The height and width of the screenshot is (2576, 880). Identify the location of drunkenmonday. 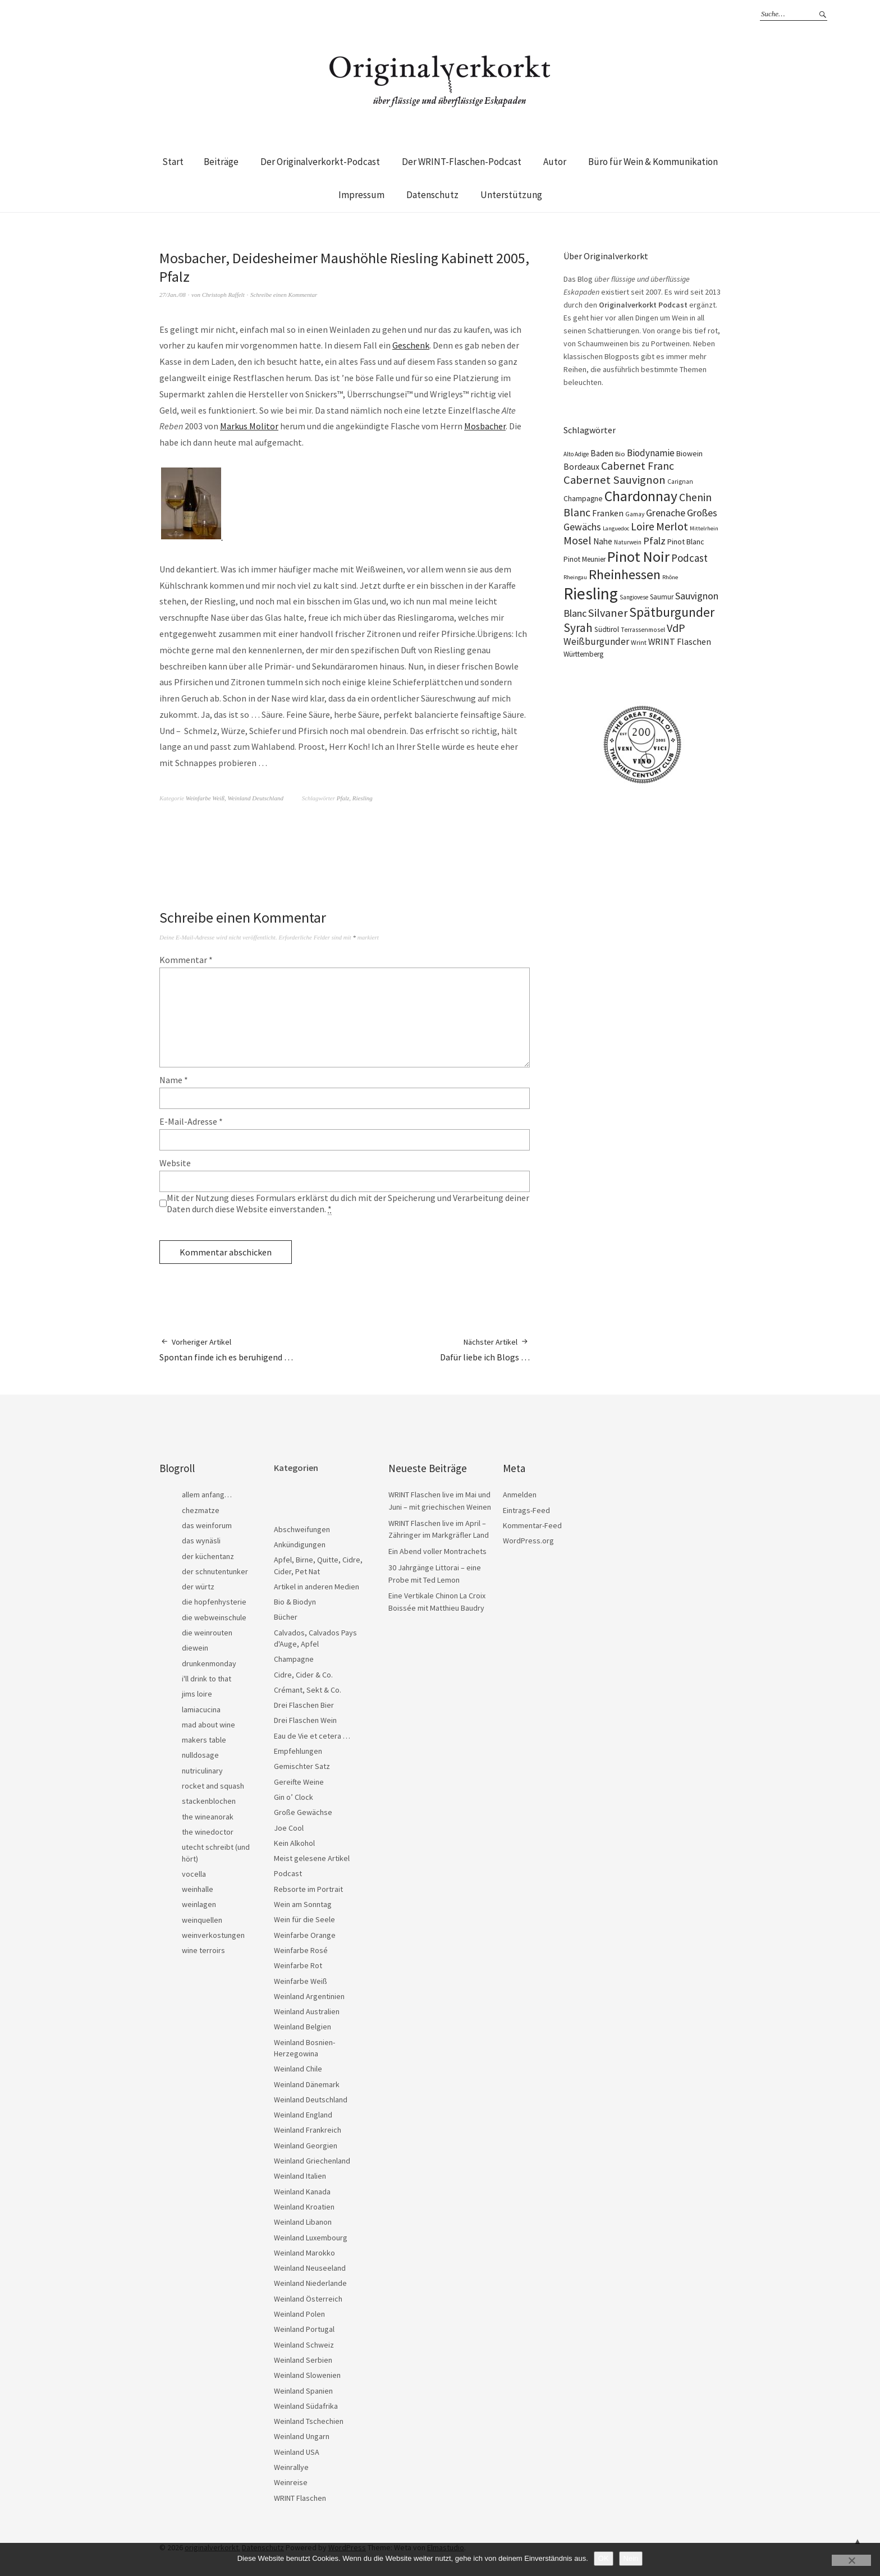
(209, 1663).